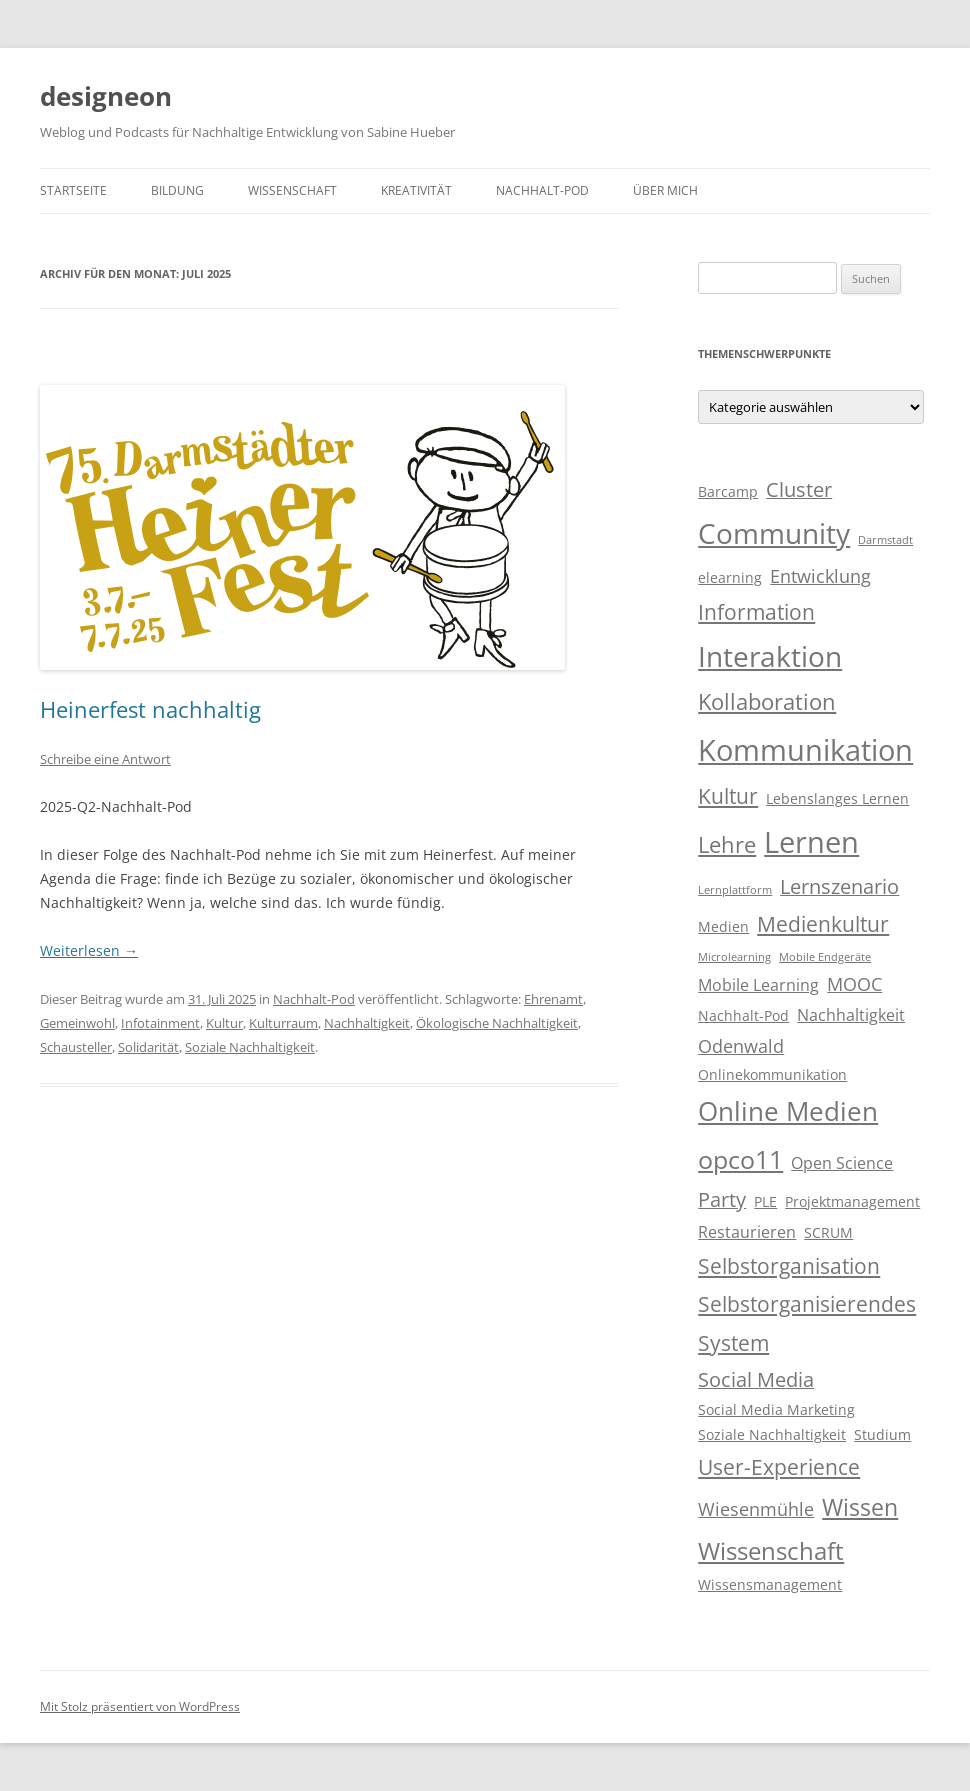 The image size is (970, 1791). Describe the element at coordinates (89, 950) in the screenshot. I see `Weiterlesen` at that location.